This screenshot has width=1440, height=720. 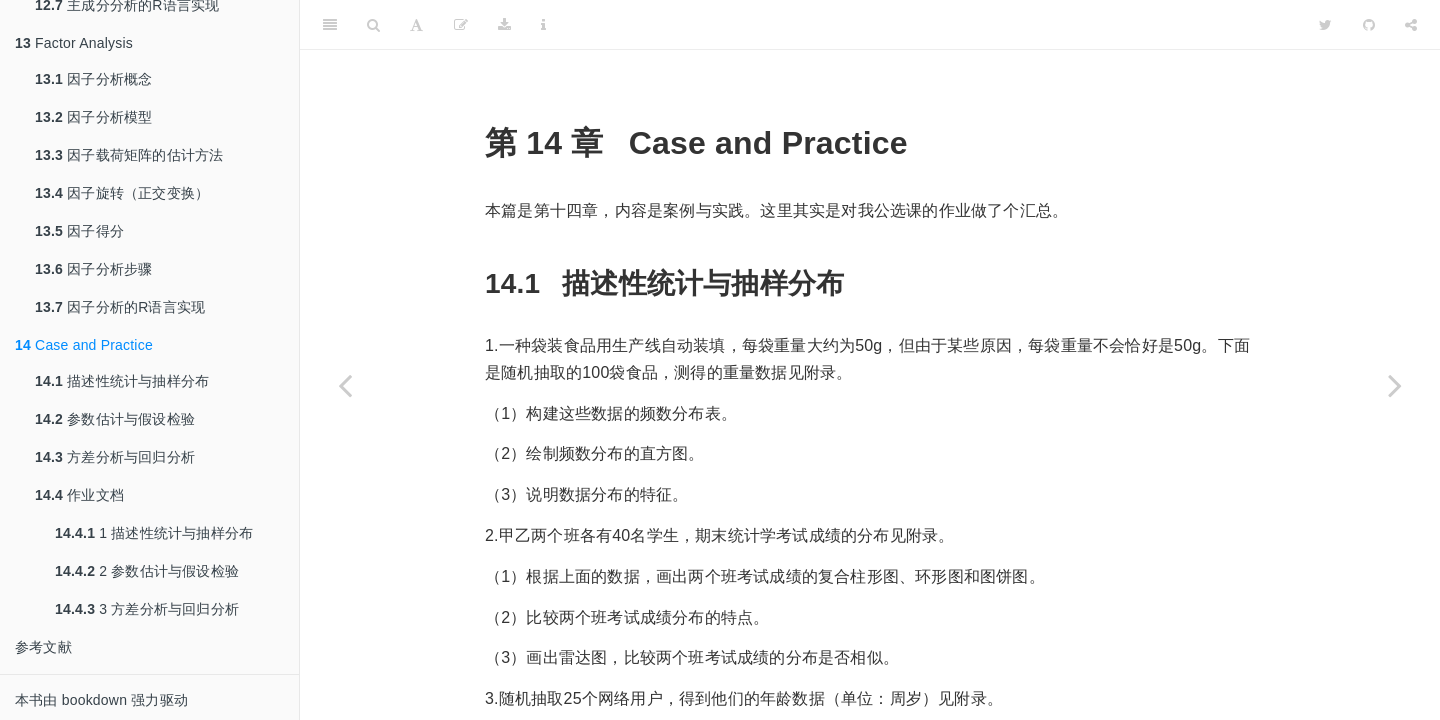 I want to click on Case and Practice, so click(x=84, y=345).